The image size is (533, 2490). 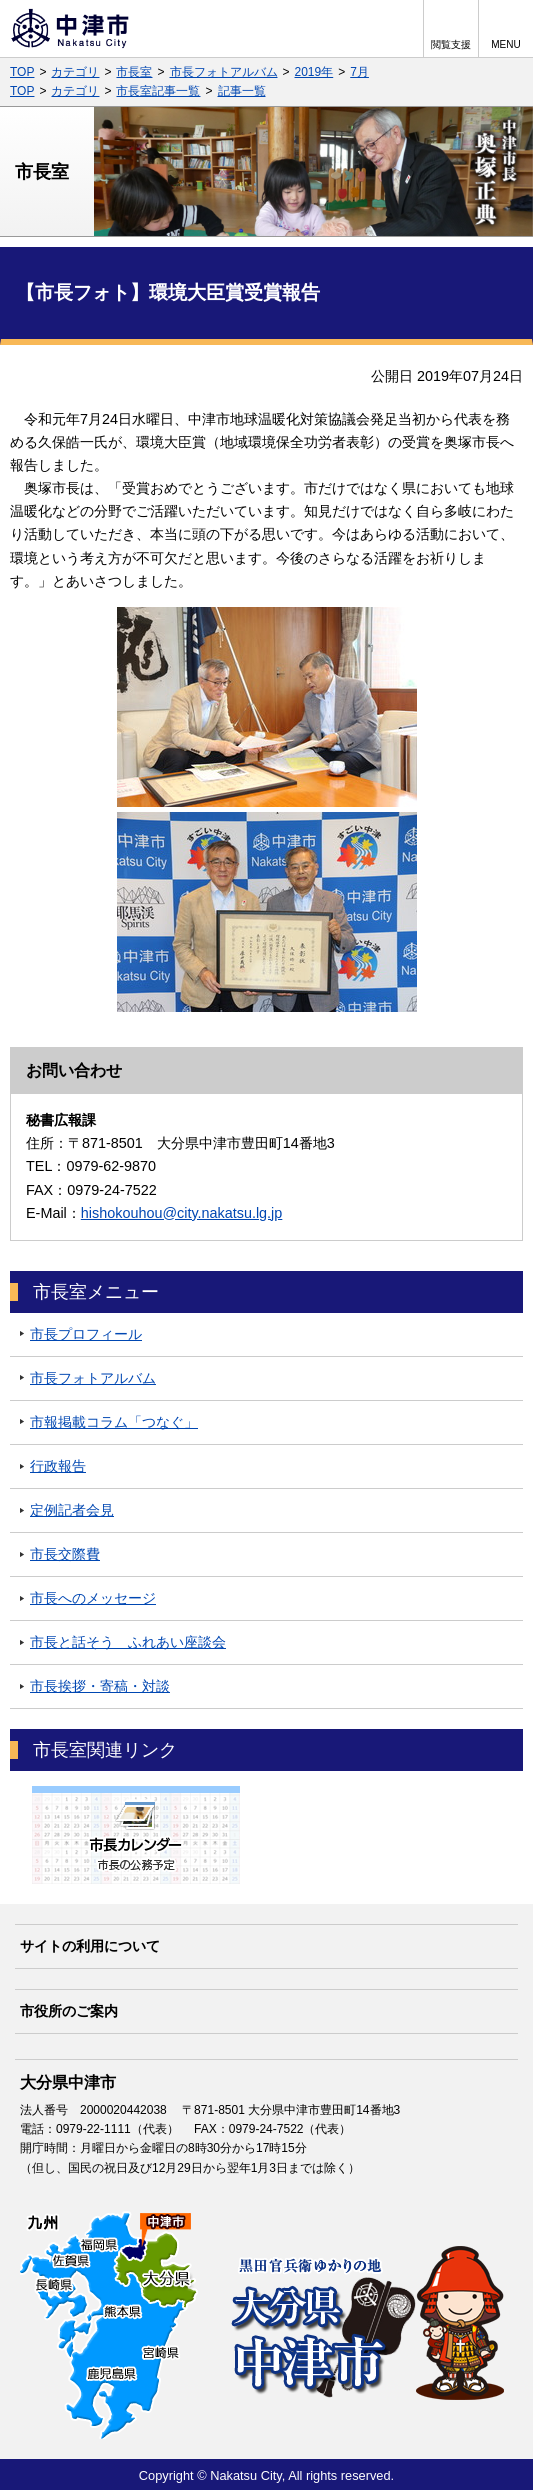 I want to click on カテゴリ, so click(x=75, y=72).